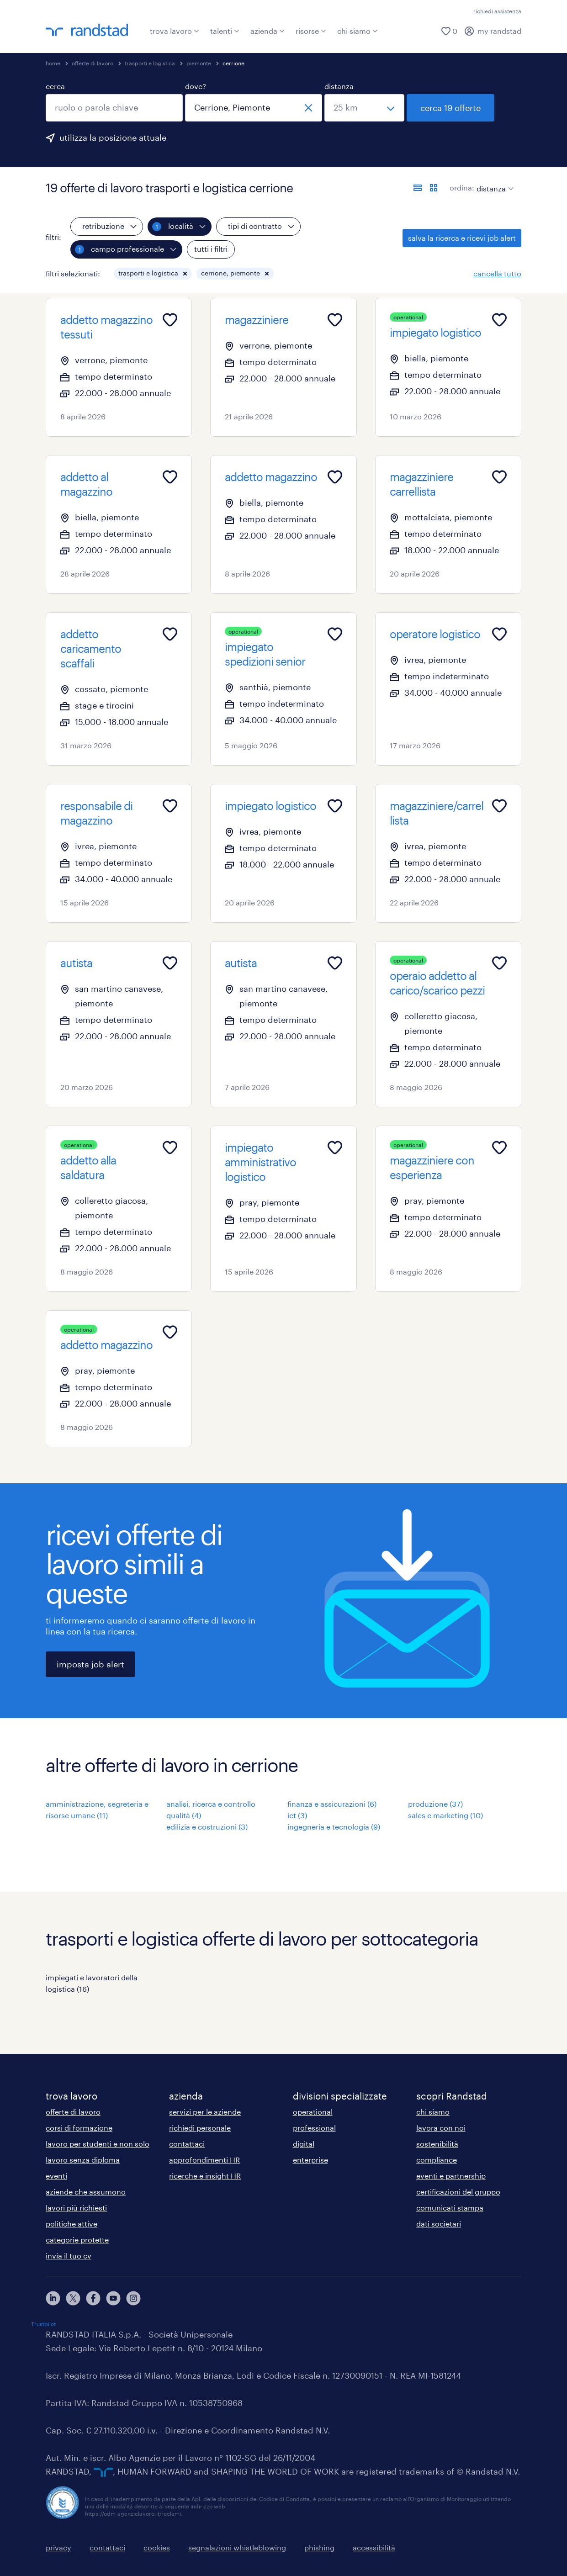 This screenshot has width=567, height=2576. I want to click on accessibilità, so click(374, 2547).